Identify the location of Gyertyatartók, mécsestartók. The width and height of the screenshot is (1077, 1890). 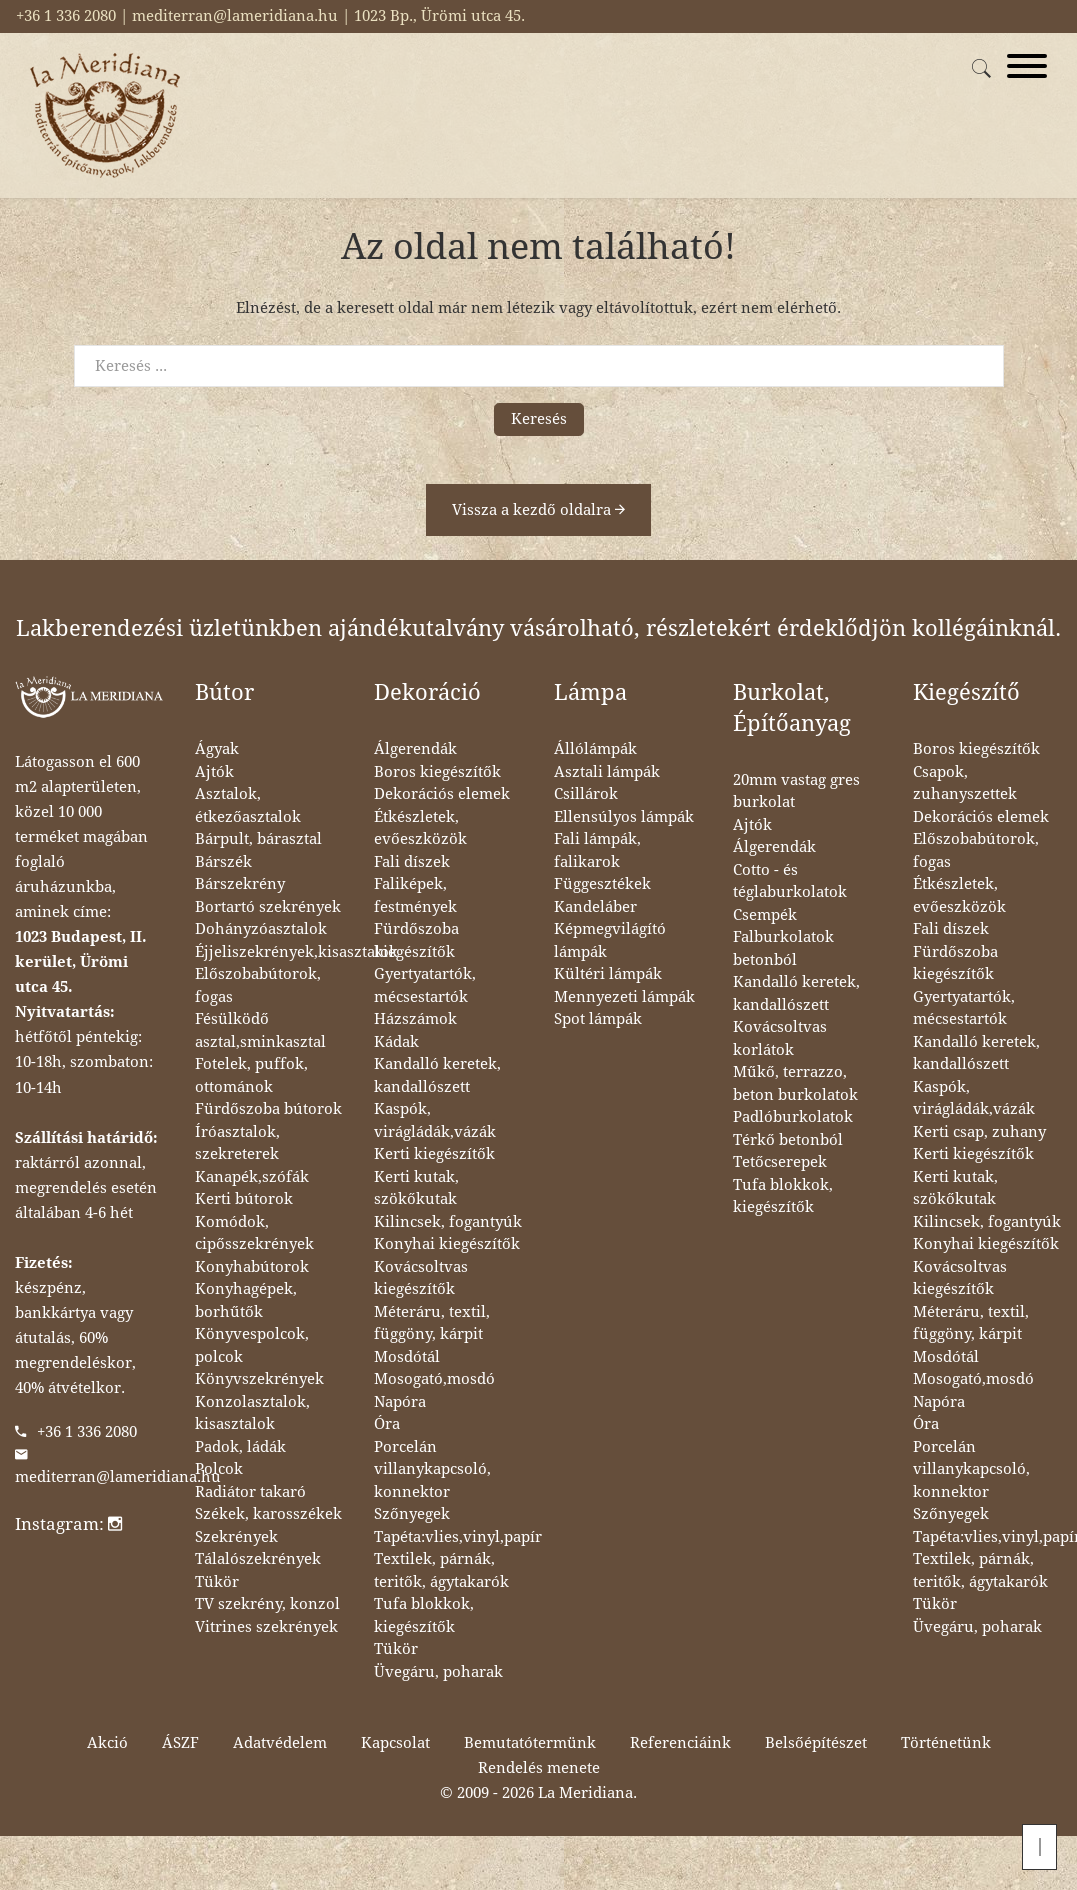
(425, 985).